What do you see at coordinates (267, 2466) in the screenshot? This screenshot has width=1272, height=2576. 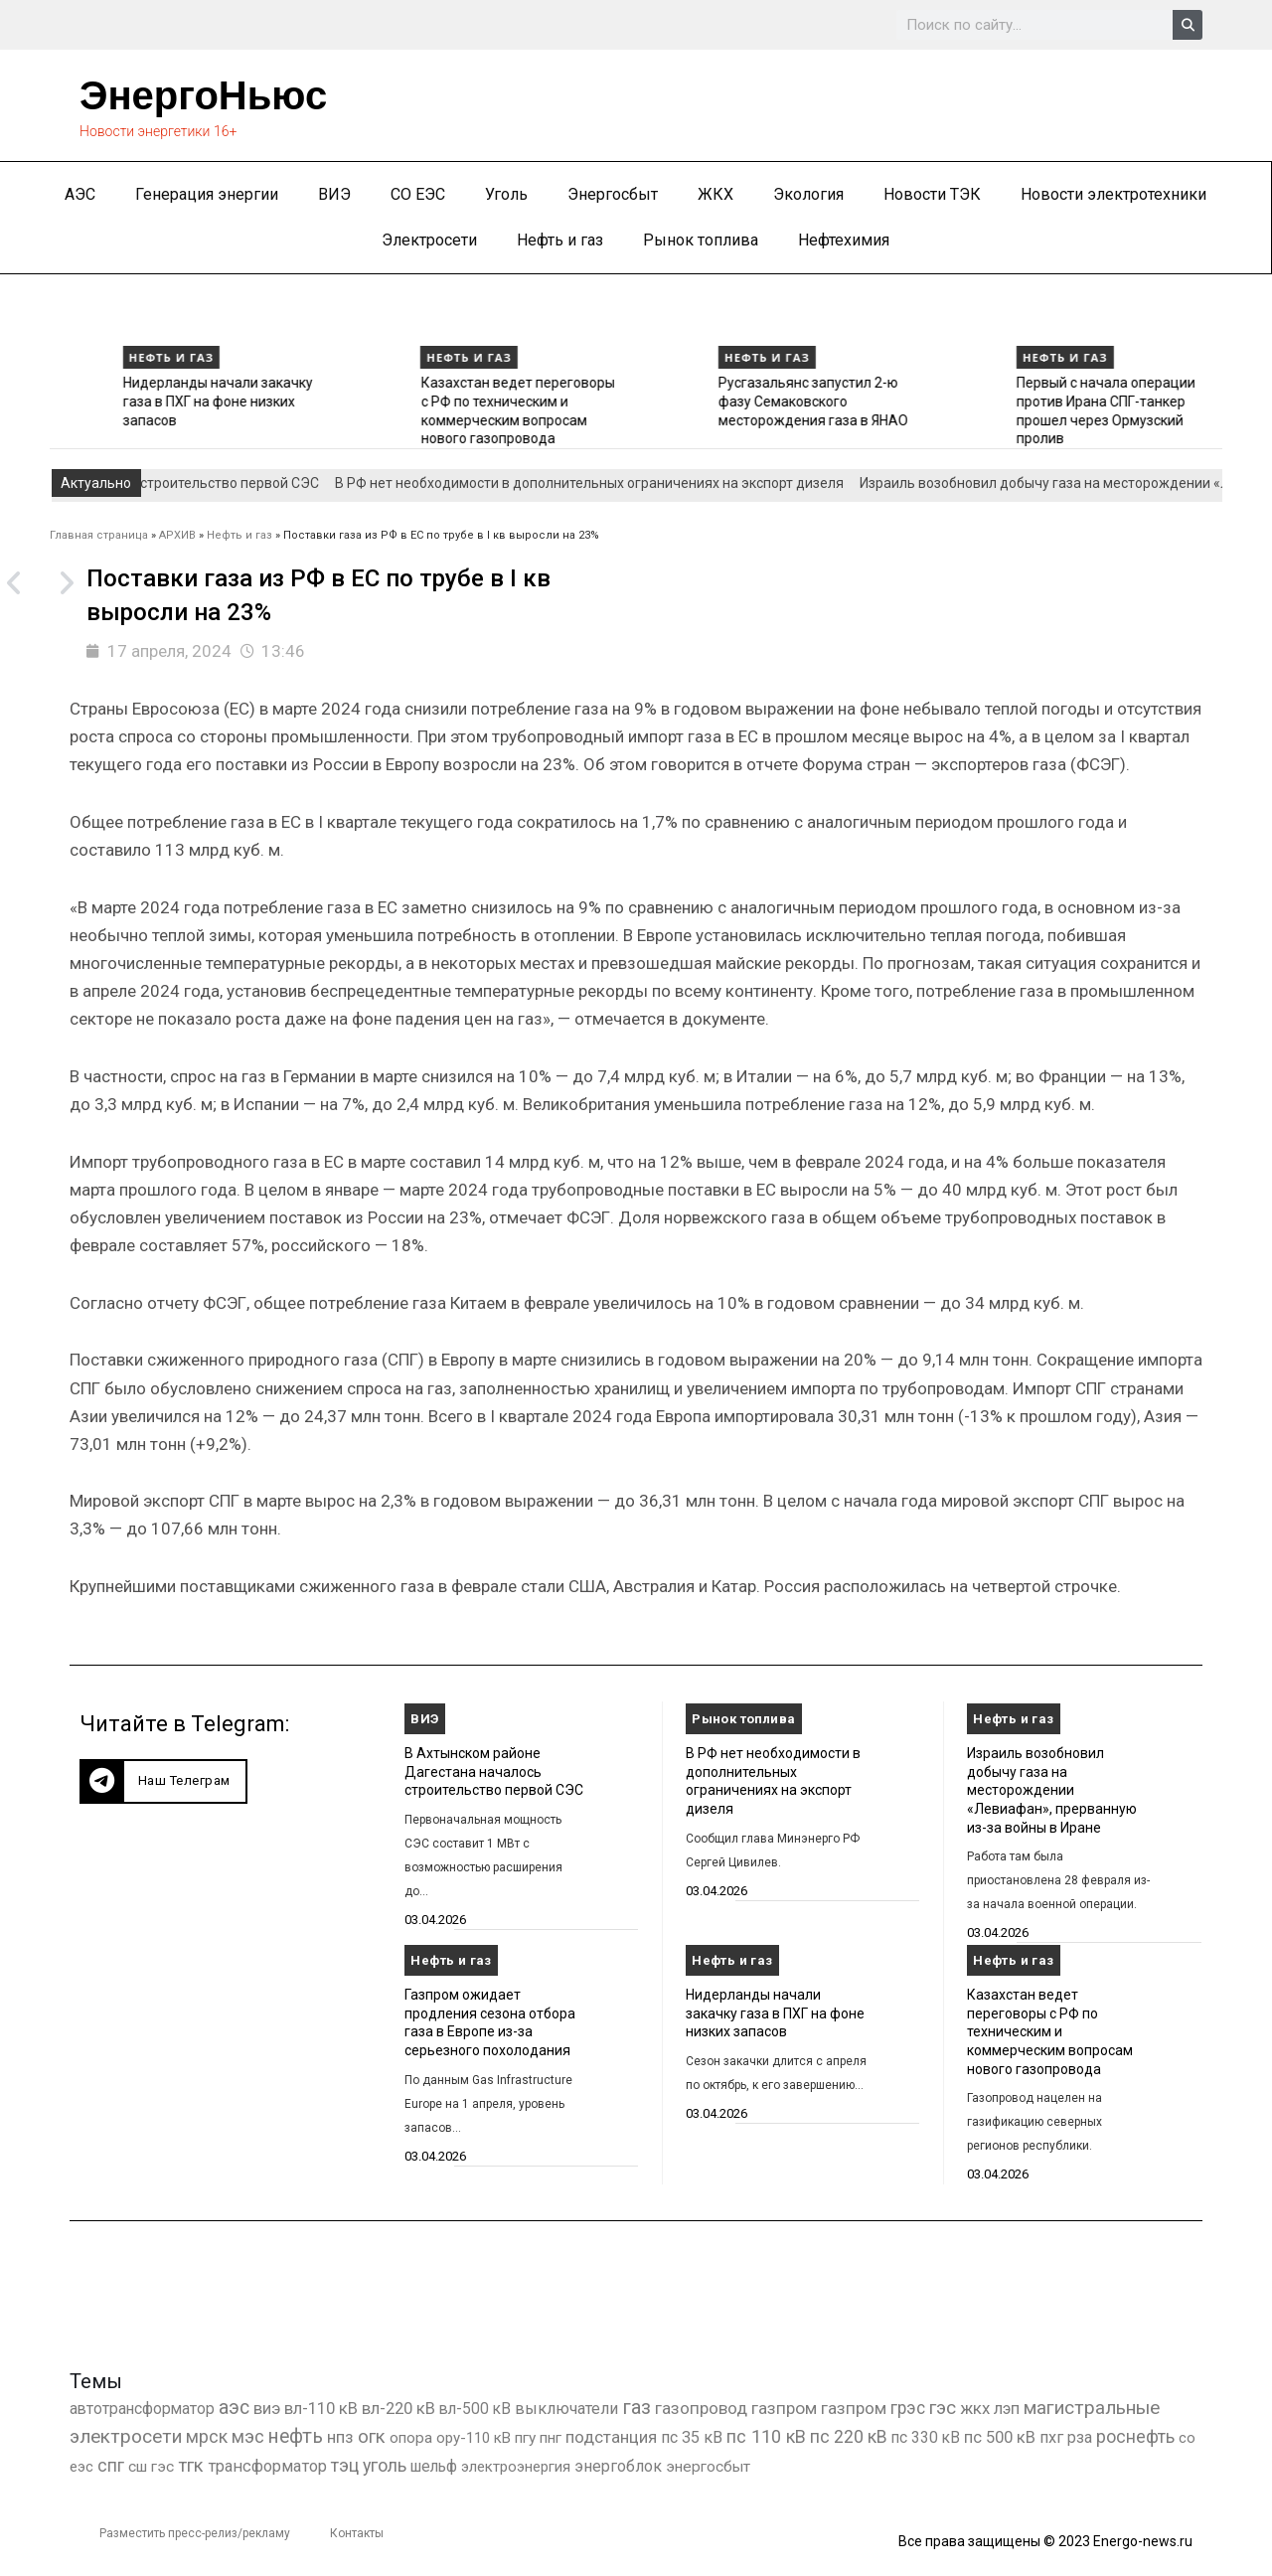 I see `трансформатор [трансформатор (810 элементов)]` at bounding box center [267, 2466].